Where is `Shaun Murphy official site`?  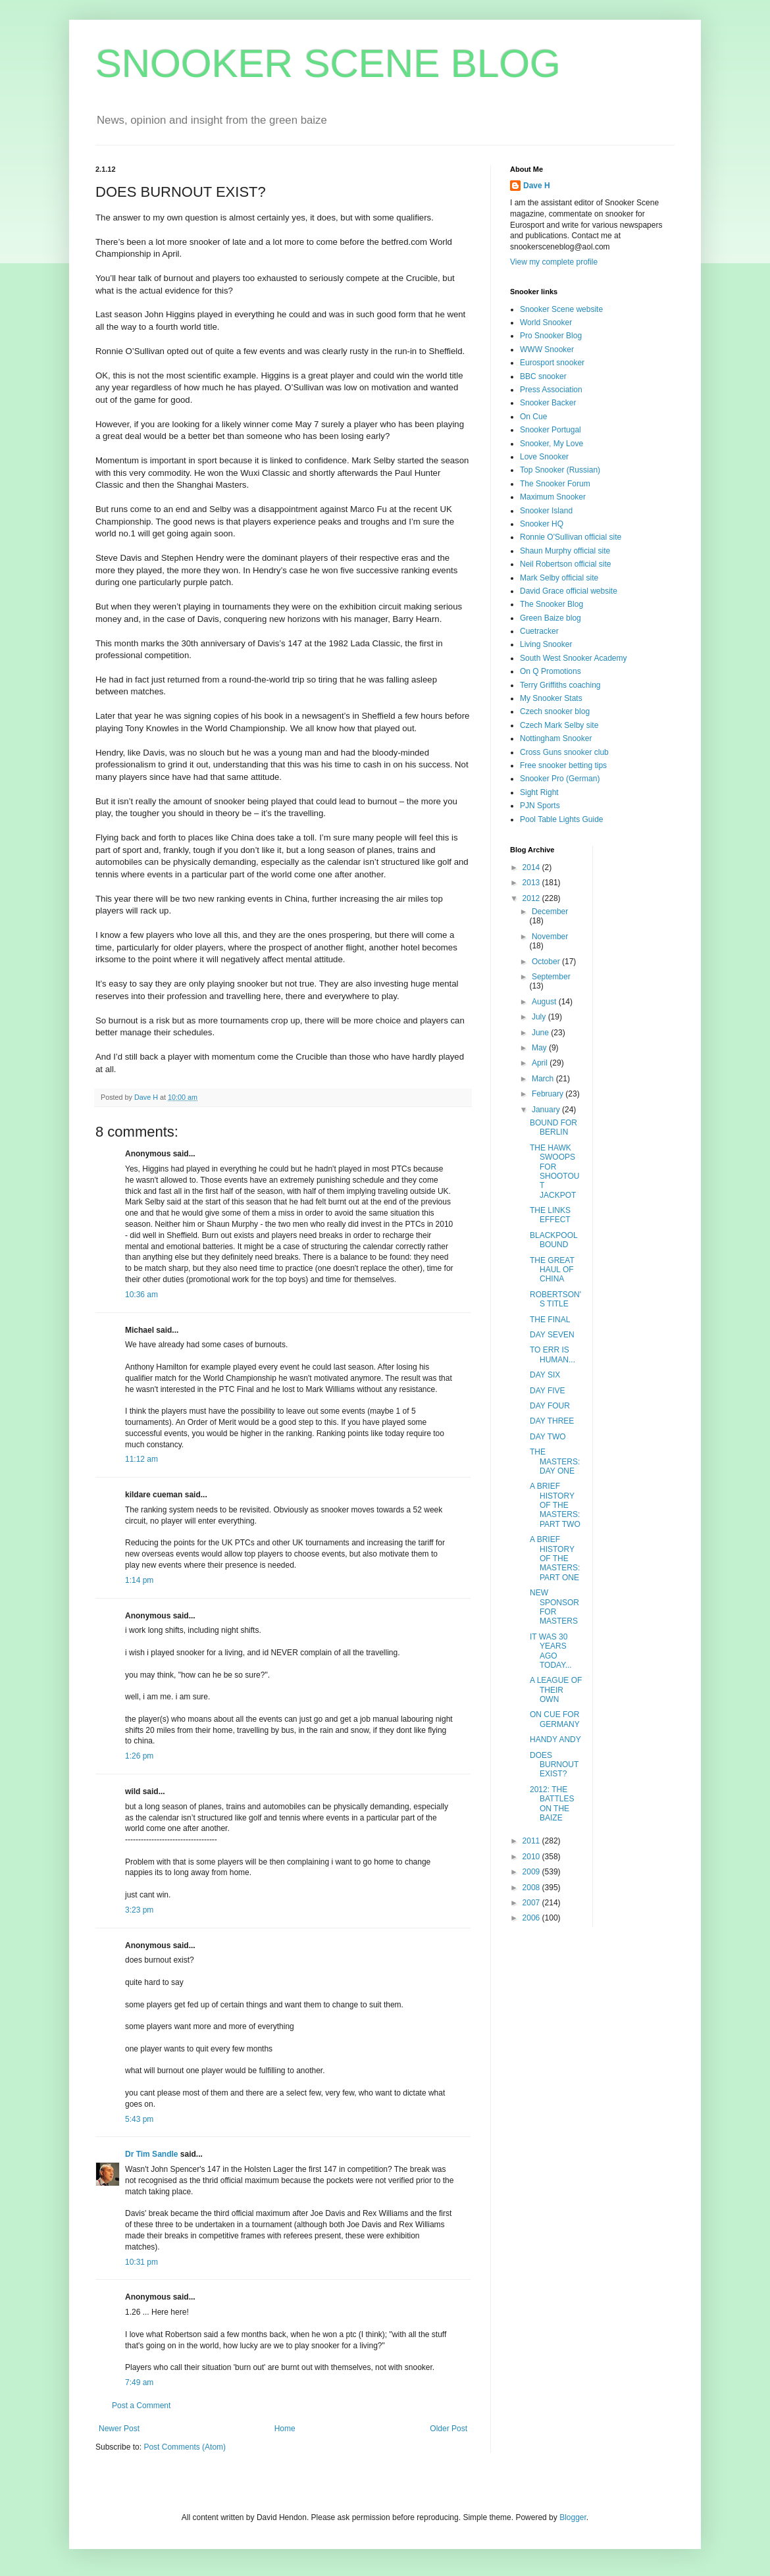 Shaun Murphy official site is located at coordinates (565, 550).